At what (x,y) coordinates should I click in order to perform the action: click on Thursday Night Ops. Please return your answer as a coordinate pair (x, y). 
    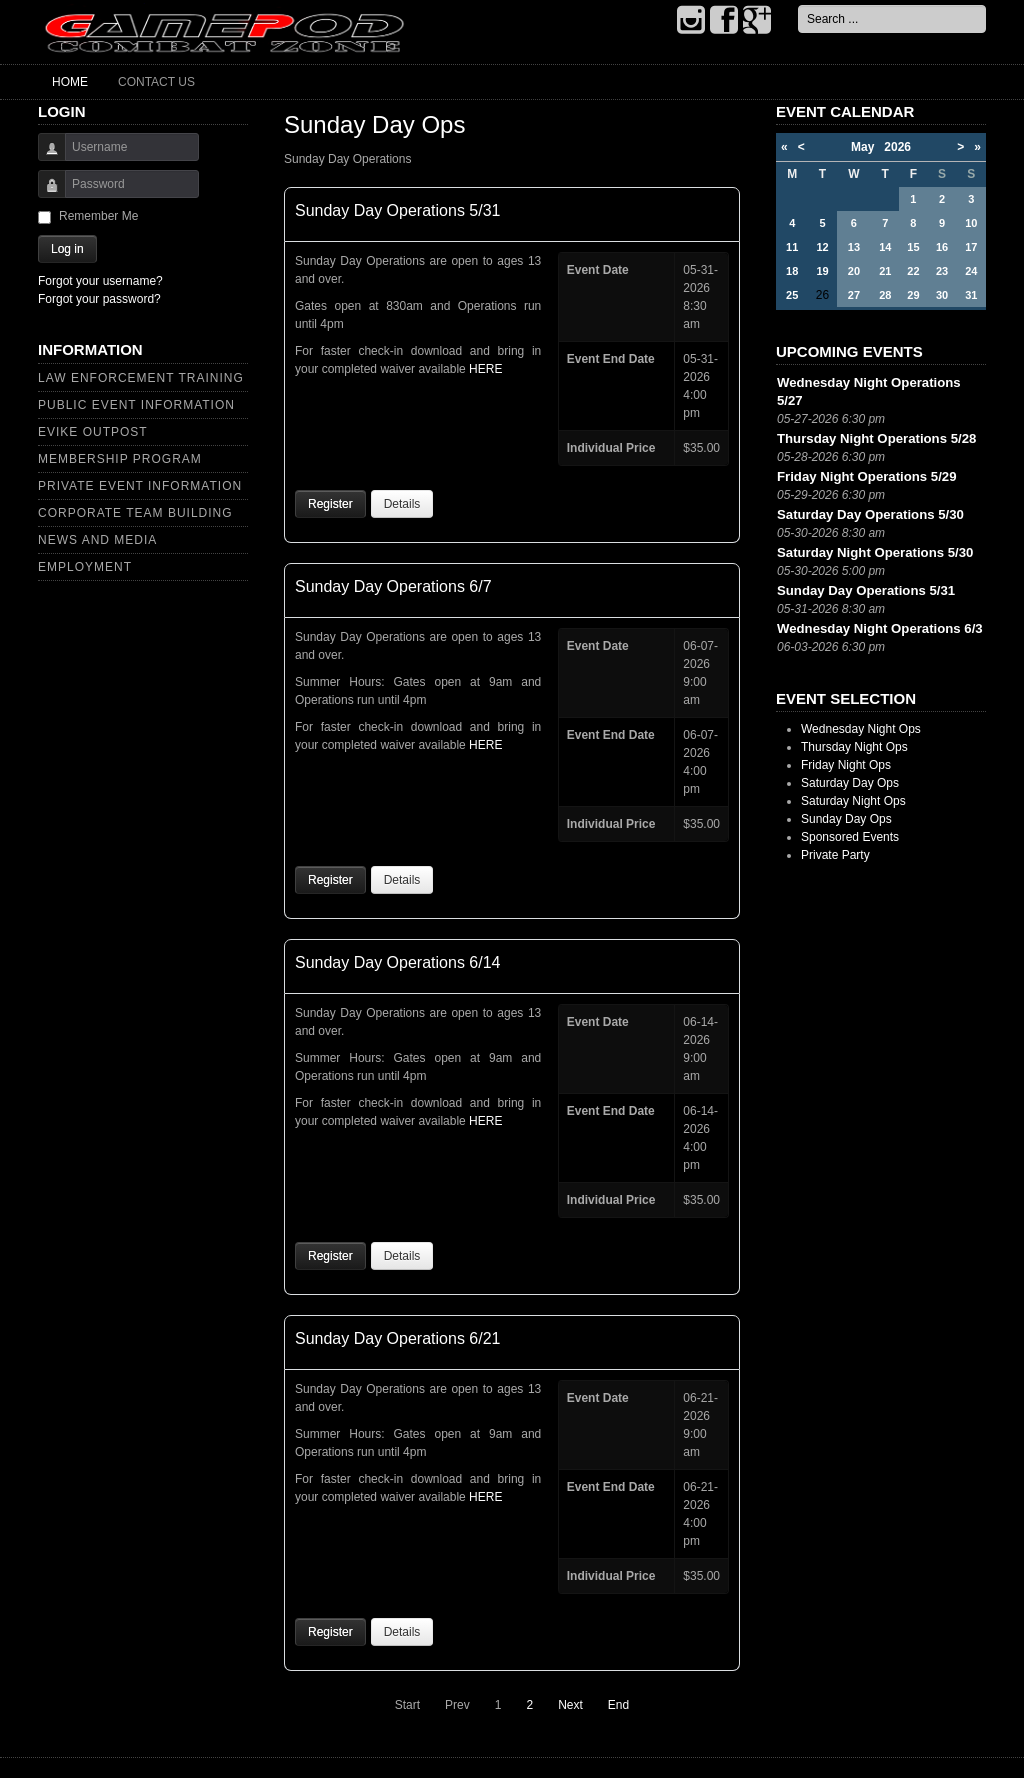
    Looking at the image, I should click on (854, 747).